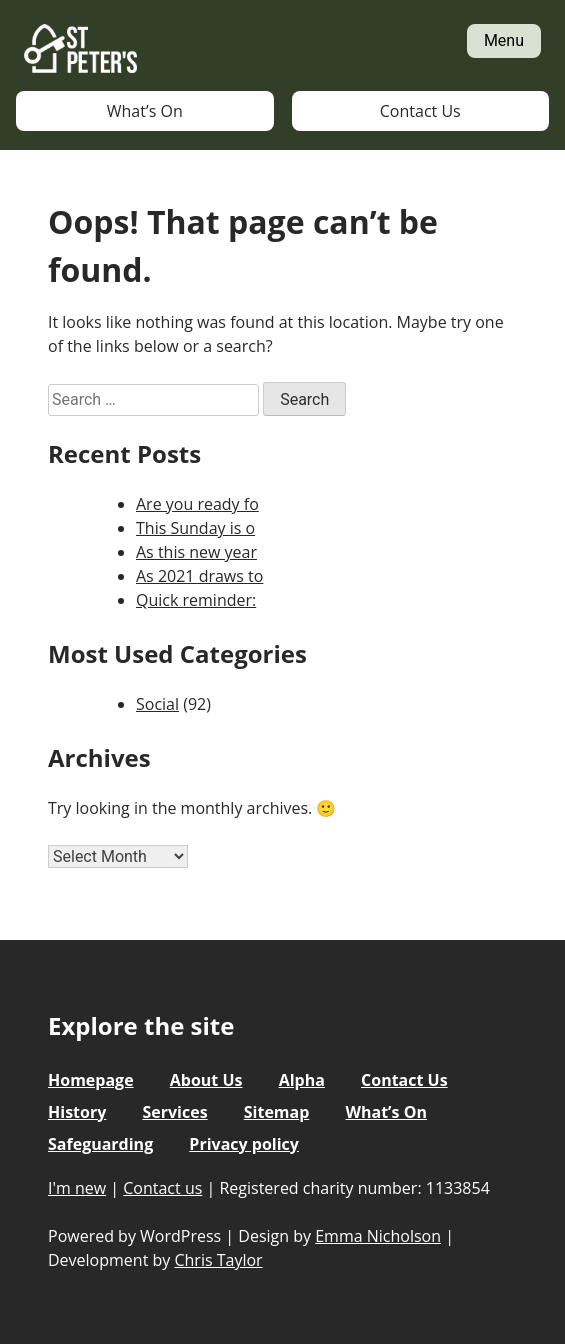 This screenshot has height=1344, width=565. Describe the element at coordinates (504, 40) in the screenshot. I see `Menu` at that location.